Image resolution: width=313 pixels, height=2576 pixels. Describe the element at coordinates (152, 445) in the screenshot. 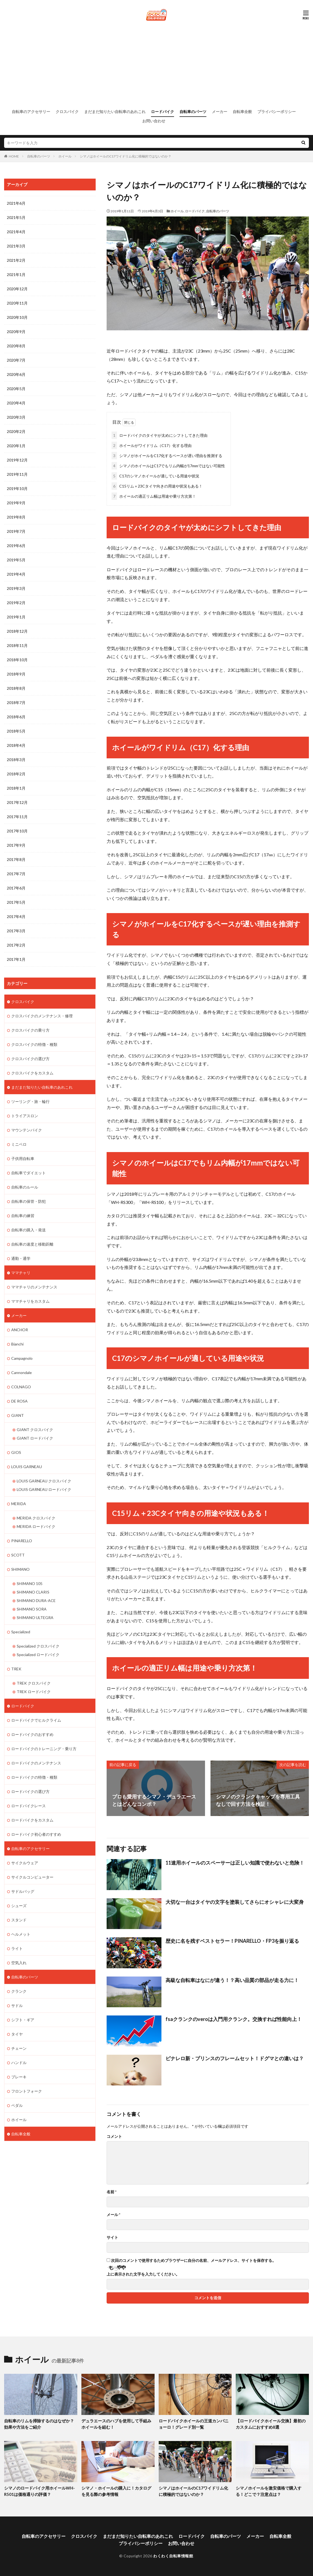

I see `ホイールがワイドリム（C17）化する理由` at that location.